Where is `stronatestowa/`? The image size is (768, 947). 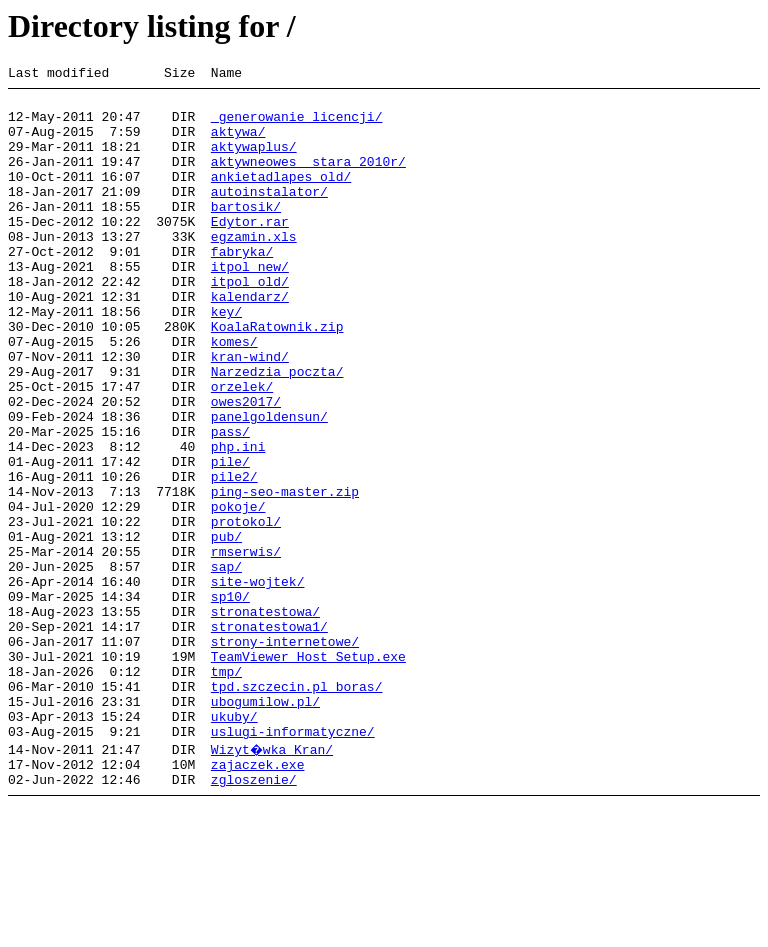 stronatestowa/ is located at coordinates (265, 719).